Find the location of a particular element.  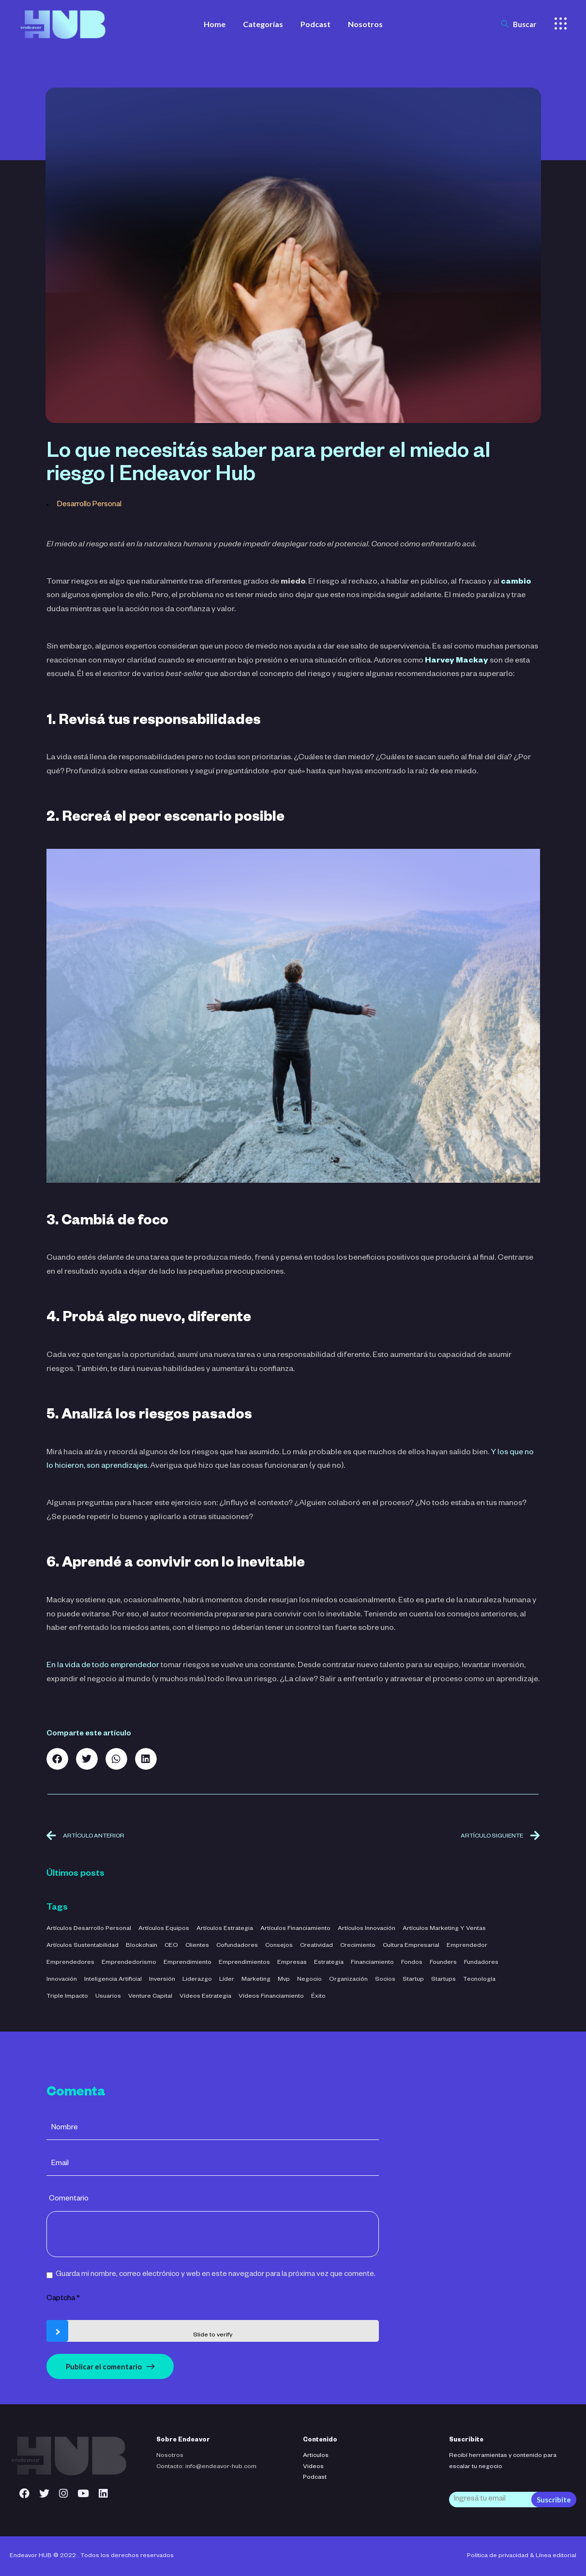

Vídeos Estrategia [Vídeos Estrategia (2 elementos)] is located at coordinates (205, 1996).